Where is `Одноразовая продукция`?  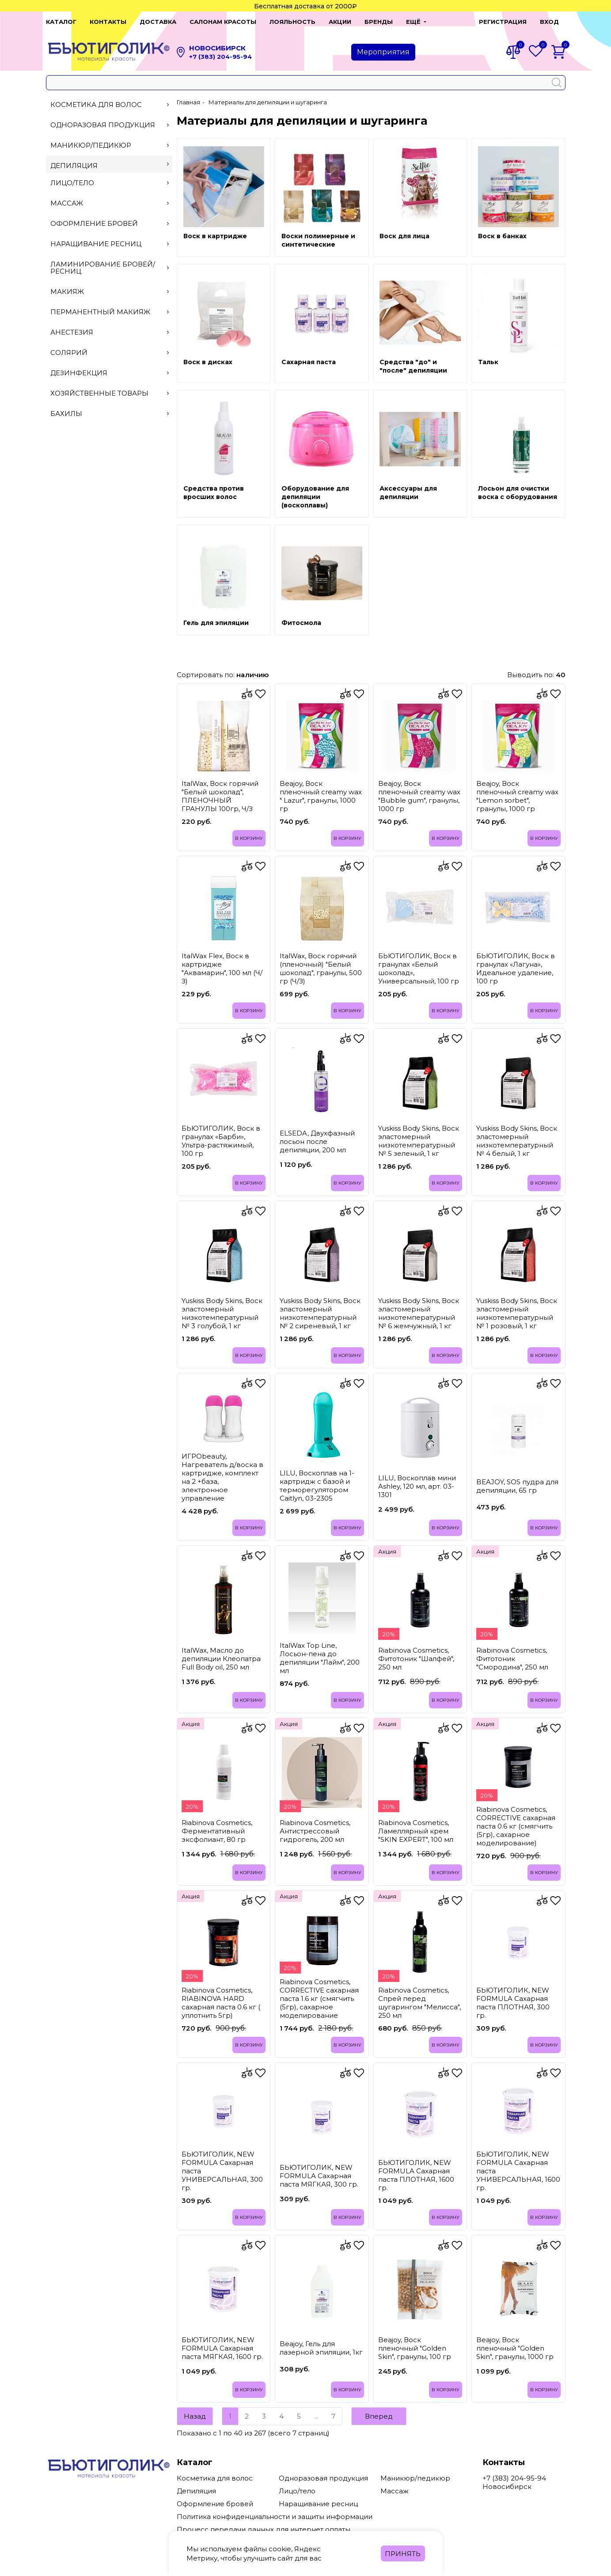 Одноразовая продукция is located at coordinates (109, 125).